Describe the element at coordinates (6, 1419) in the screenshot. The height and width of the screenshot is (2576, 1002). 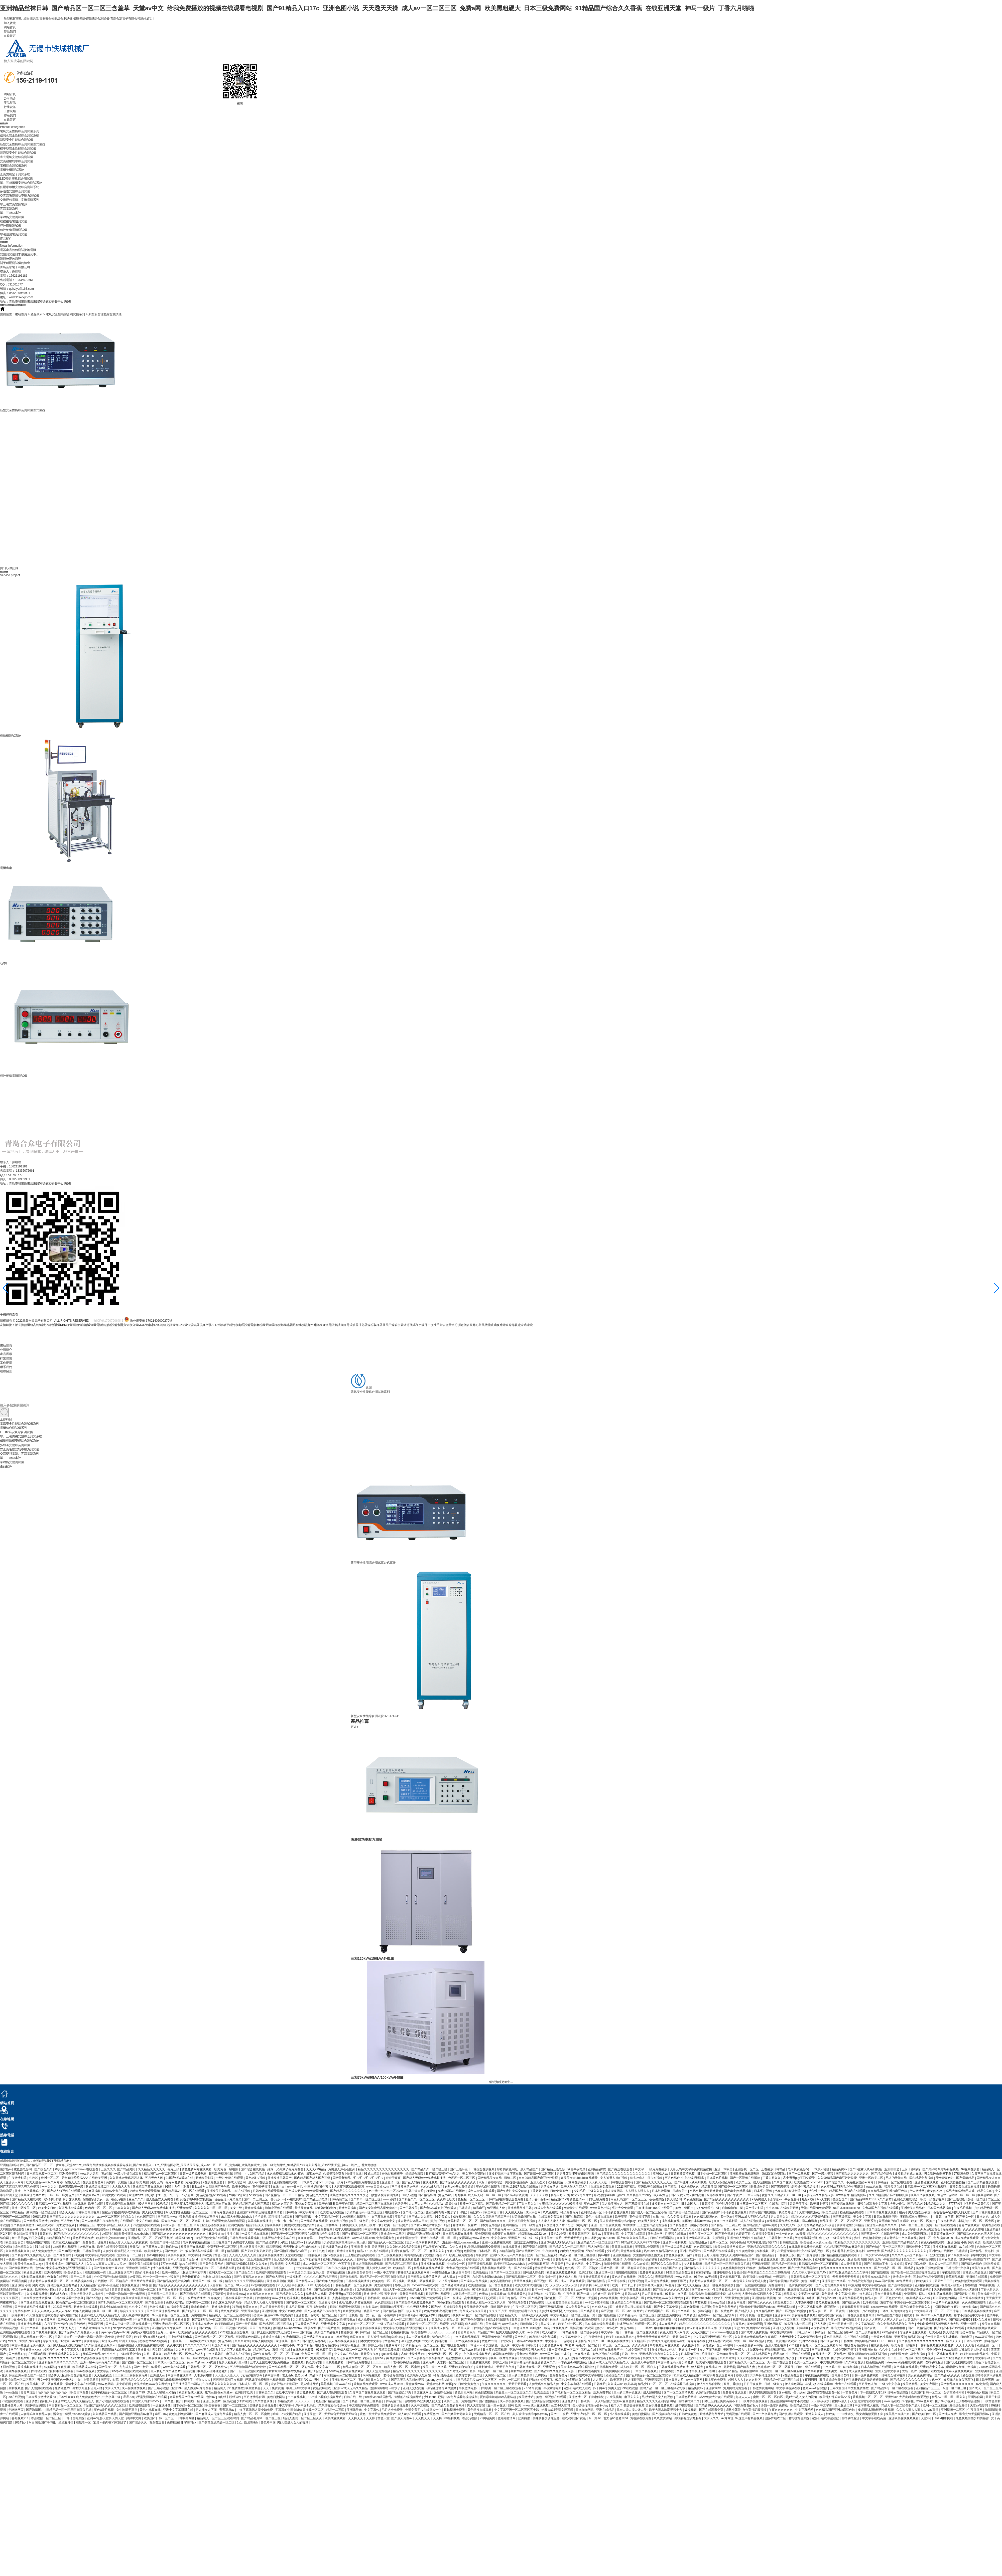
I see `全部科目` at that location.